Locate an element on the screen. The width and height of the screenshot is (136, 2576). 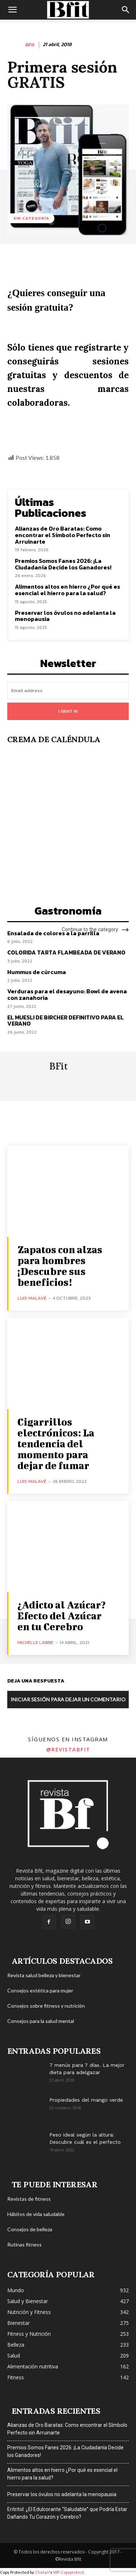
Verduras para el desayuno: Bowl de avena con zanahoria is located at coordinates (67, 994).